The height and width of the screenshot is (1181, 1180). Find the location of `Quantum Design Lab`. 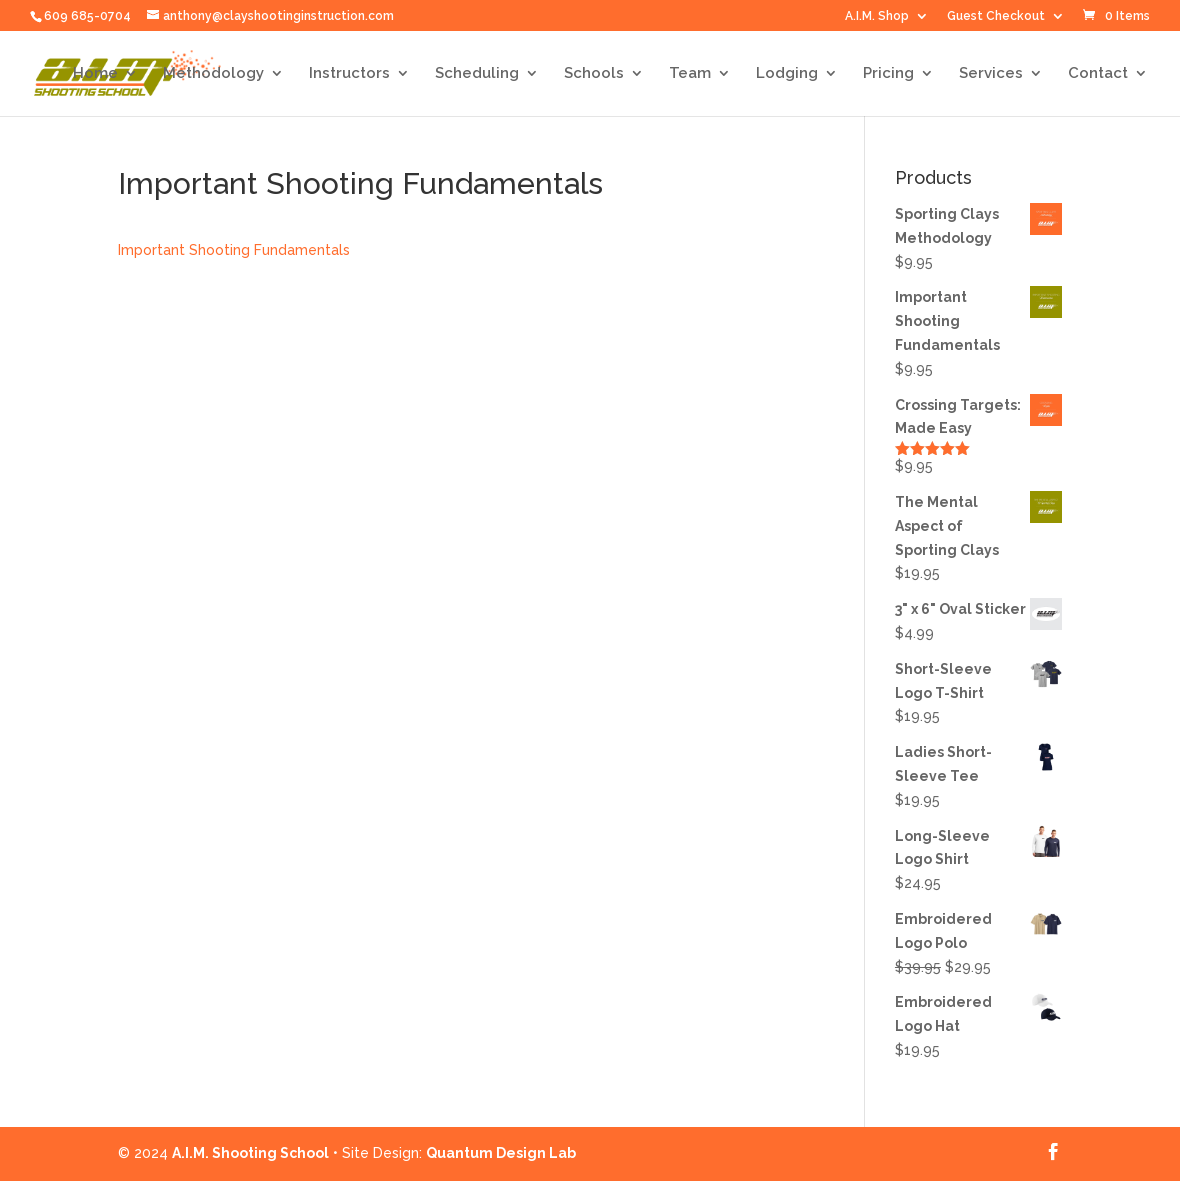

Quantum Design Lab is located at coordinates (501, 1153).